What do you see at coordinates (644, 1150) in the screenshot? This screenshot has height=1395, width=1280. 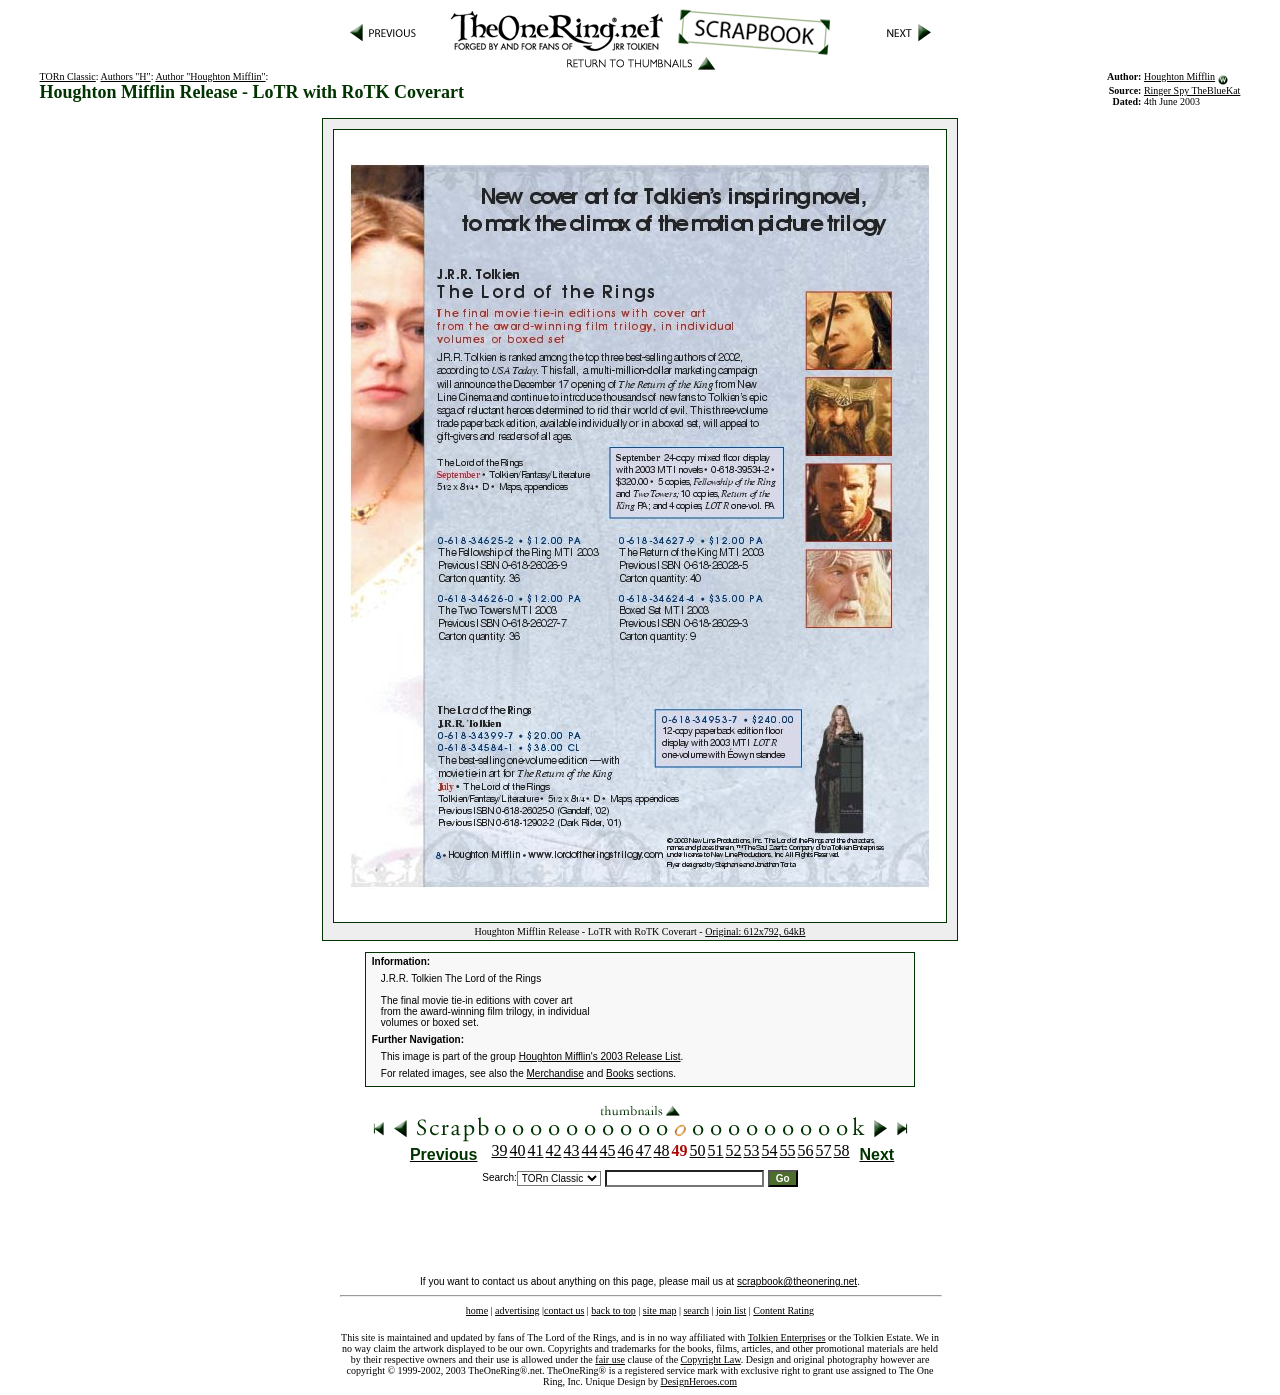 I see `47` at bounding box center [644, 1150].